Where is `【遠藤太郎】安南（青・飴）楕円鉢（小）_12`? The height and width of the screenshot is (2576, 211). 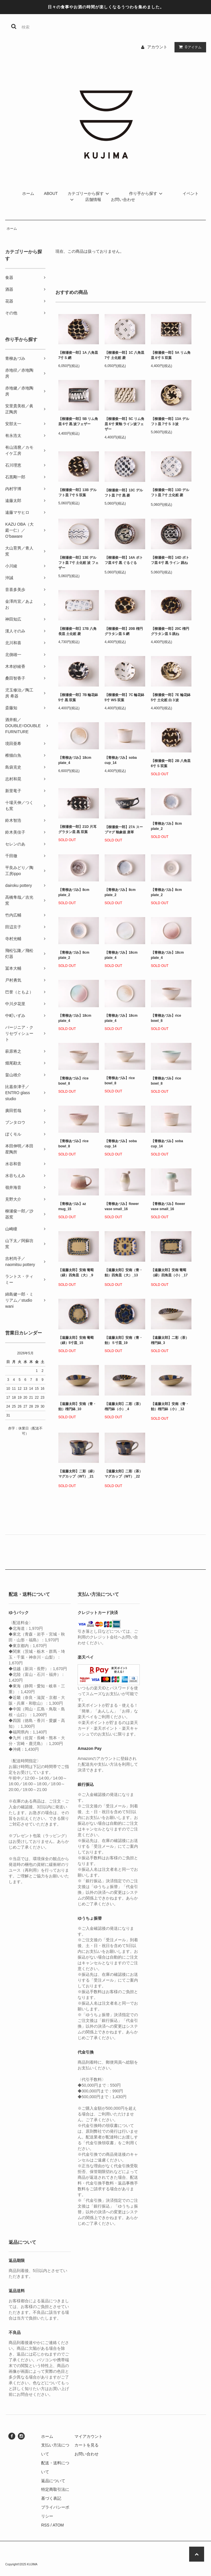 【遠藤太郎】安南（青・飴）楕円鉢（小）_12 is located at coordinates (170, 1407).